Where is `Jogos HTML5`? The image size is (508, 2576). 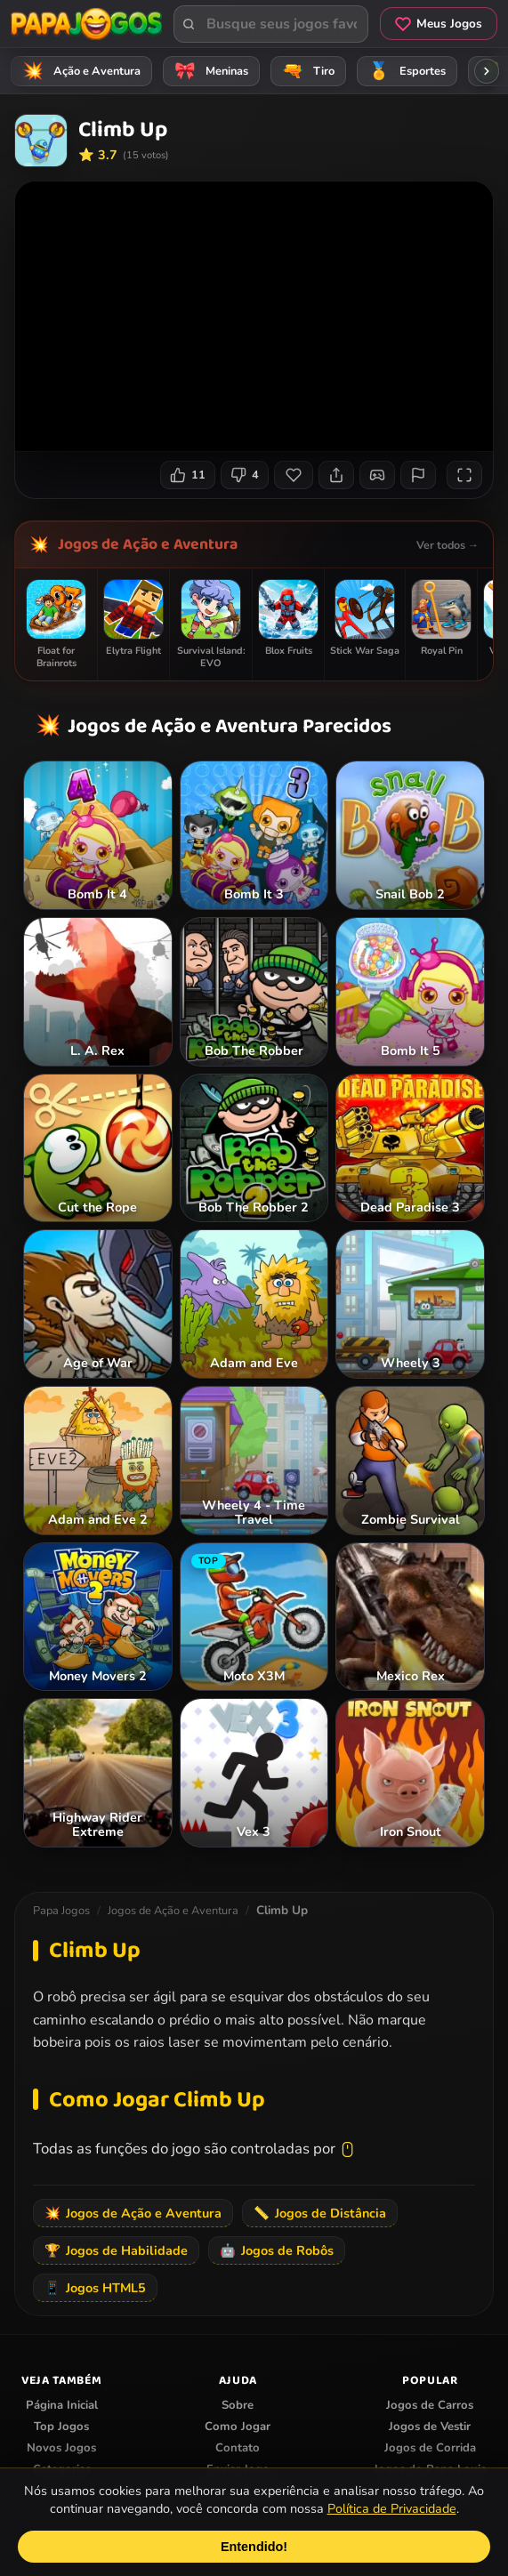
Jogos HTML5 is located at coordinates (95, 2288).